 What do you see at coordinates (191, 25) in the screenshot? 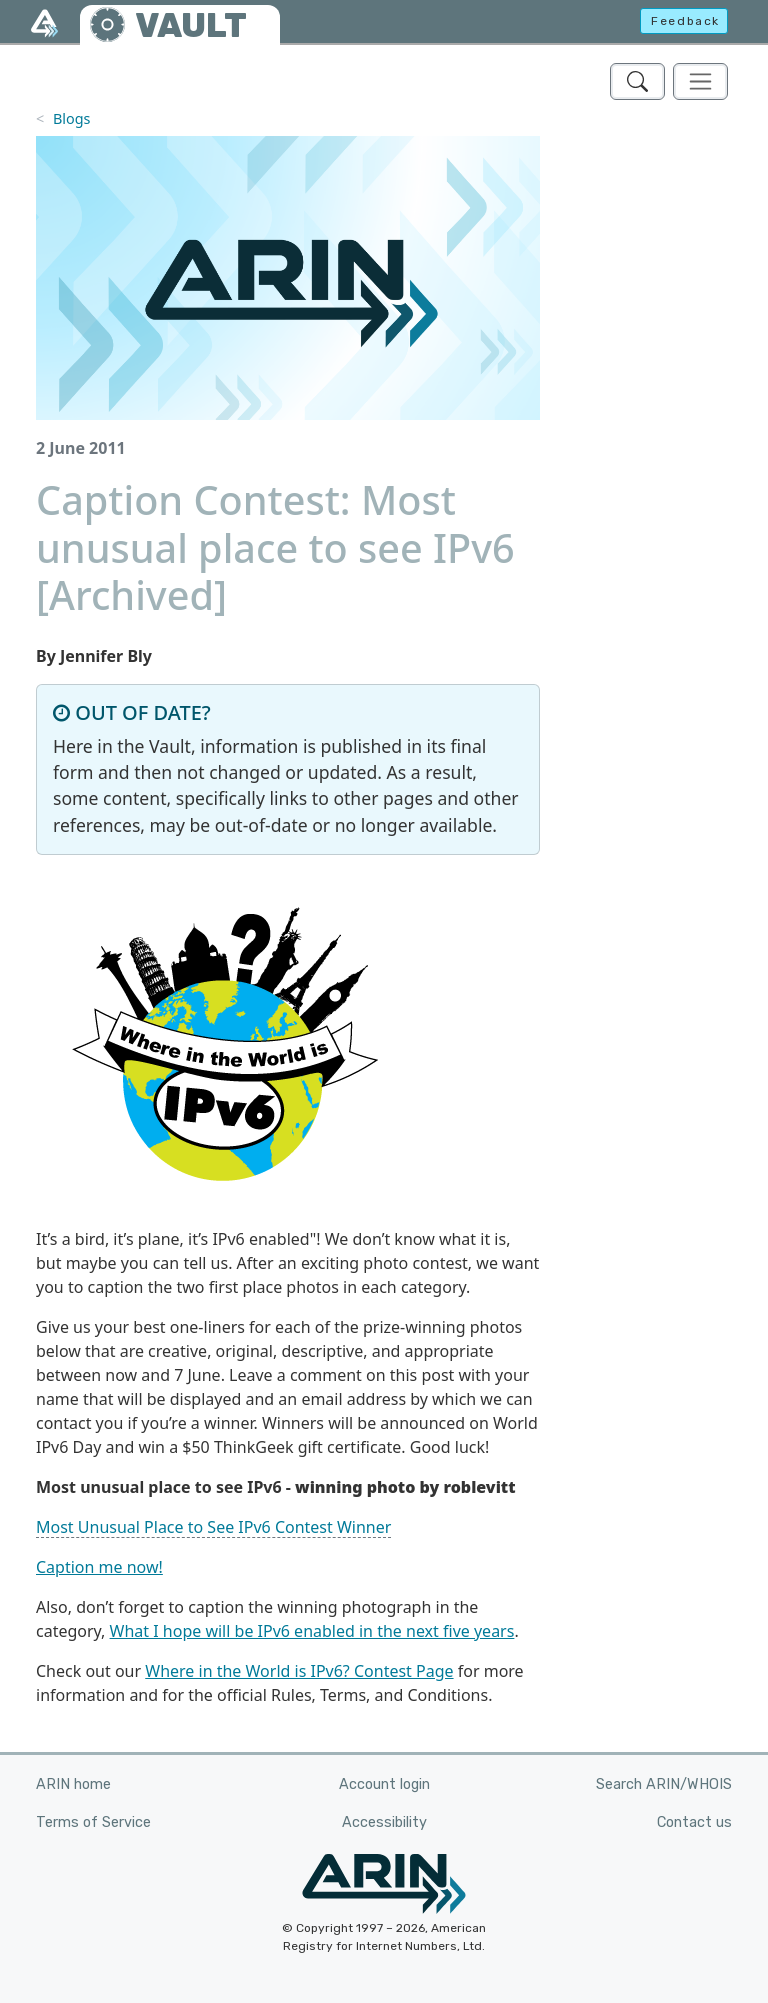
I see `VAULT` at bounding box center [191, 25].